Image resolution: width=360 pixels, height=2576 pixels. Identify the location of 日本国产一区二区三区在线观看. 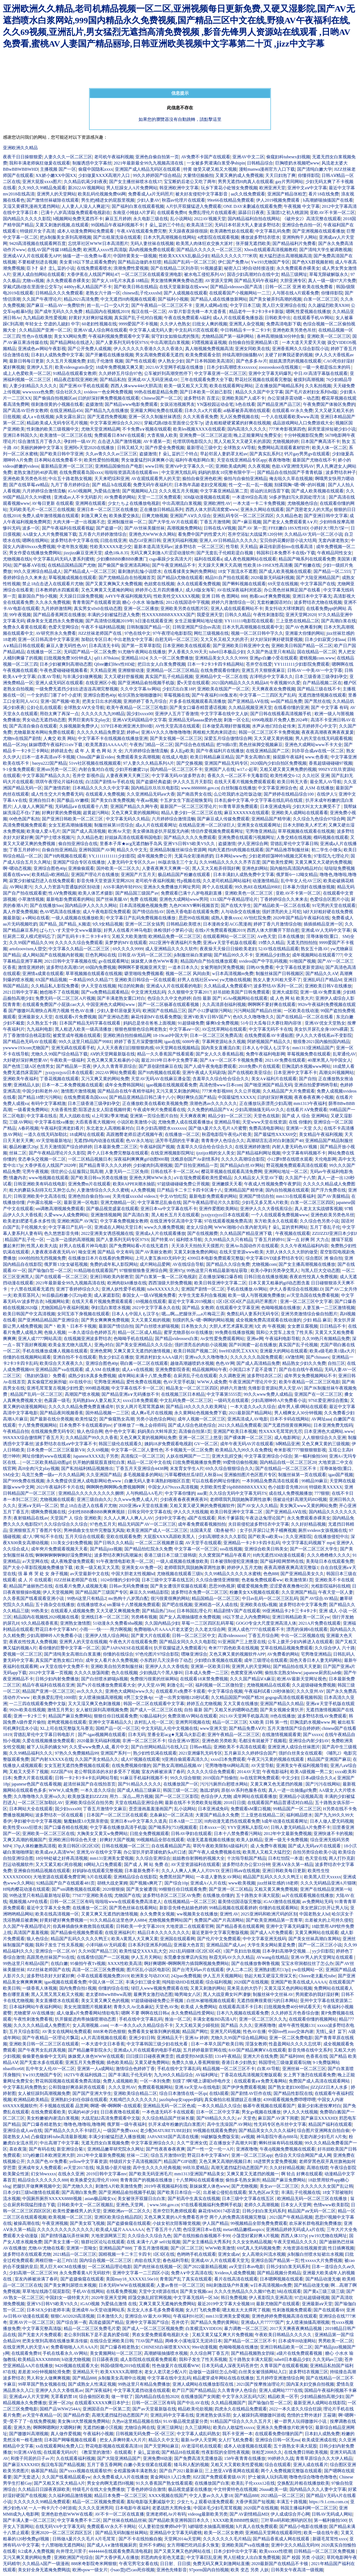
(117, 1815).